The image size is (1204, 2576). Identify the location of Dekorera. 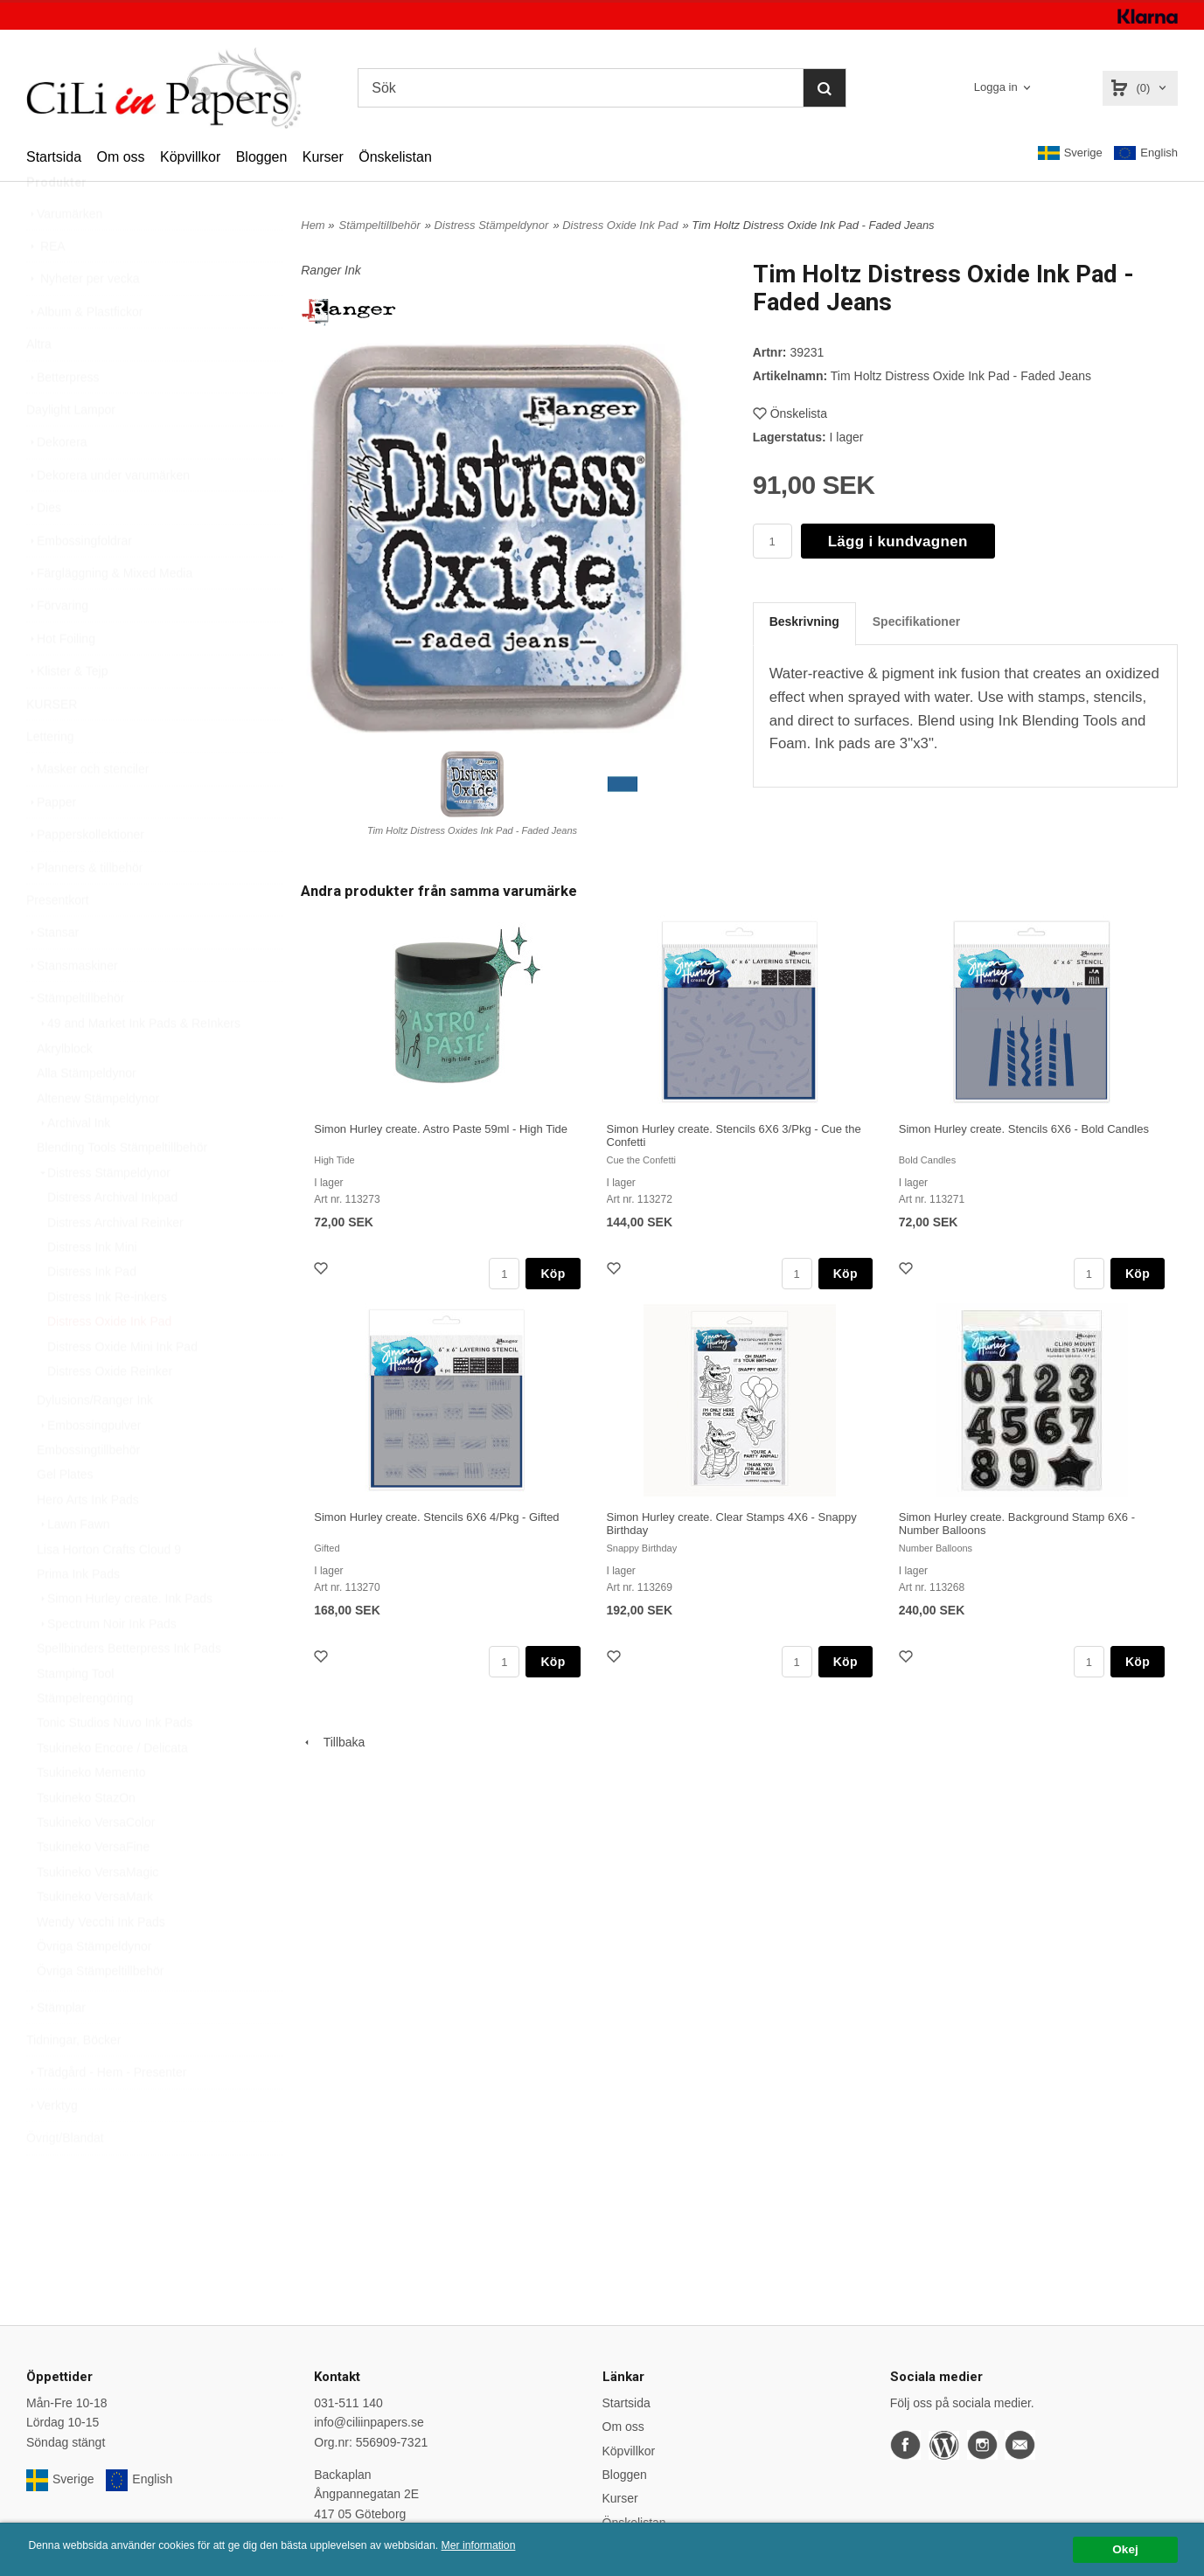
(56, 483).